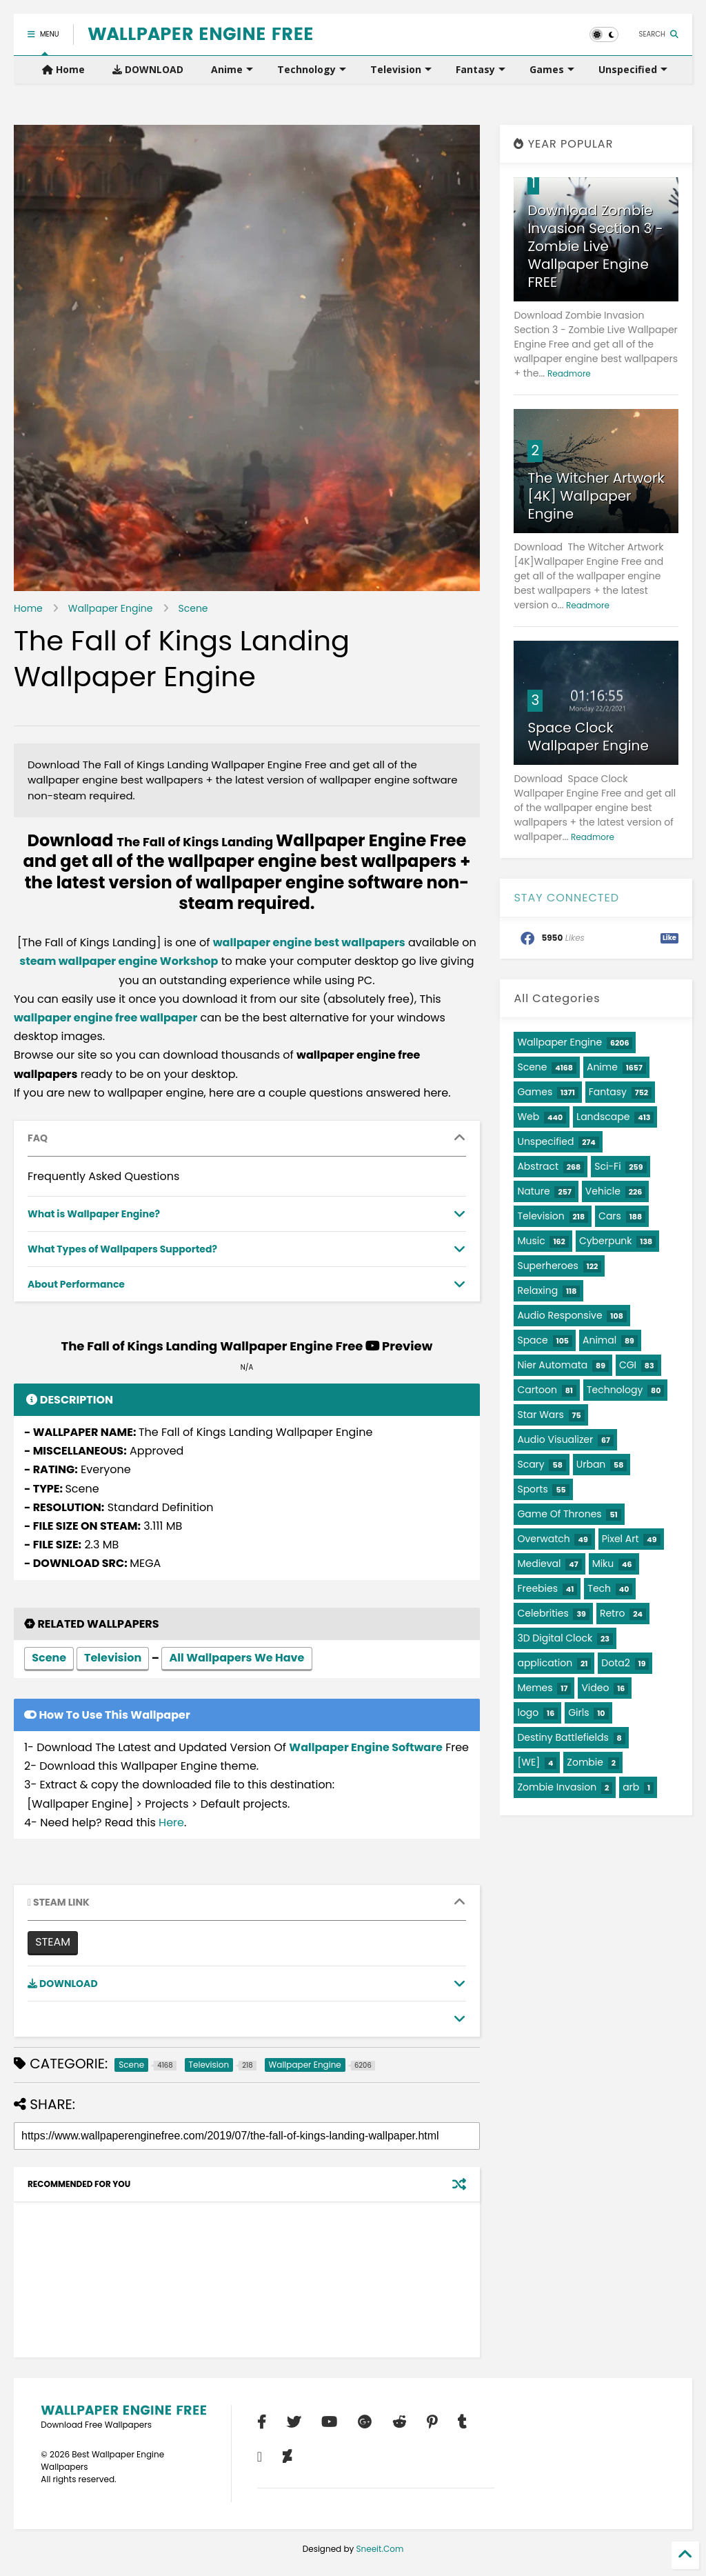  I want to click on All Wallpapers We Have, so click(236, 1659).